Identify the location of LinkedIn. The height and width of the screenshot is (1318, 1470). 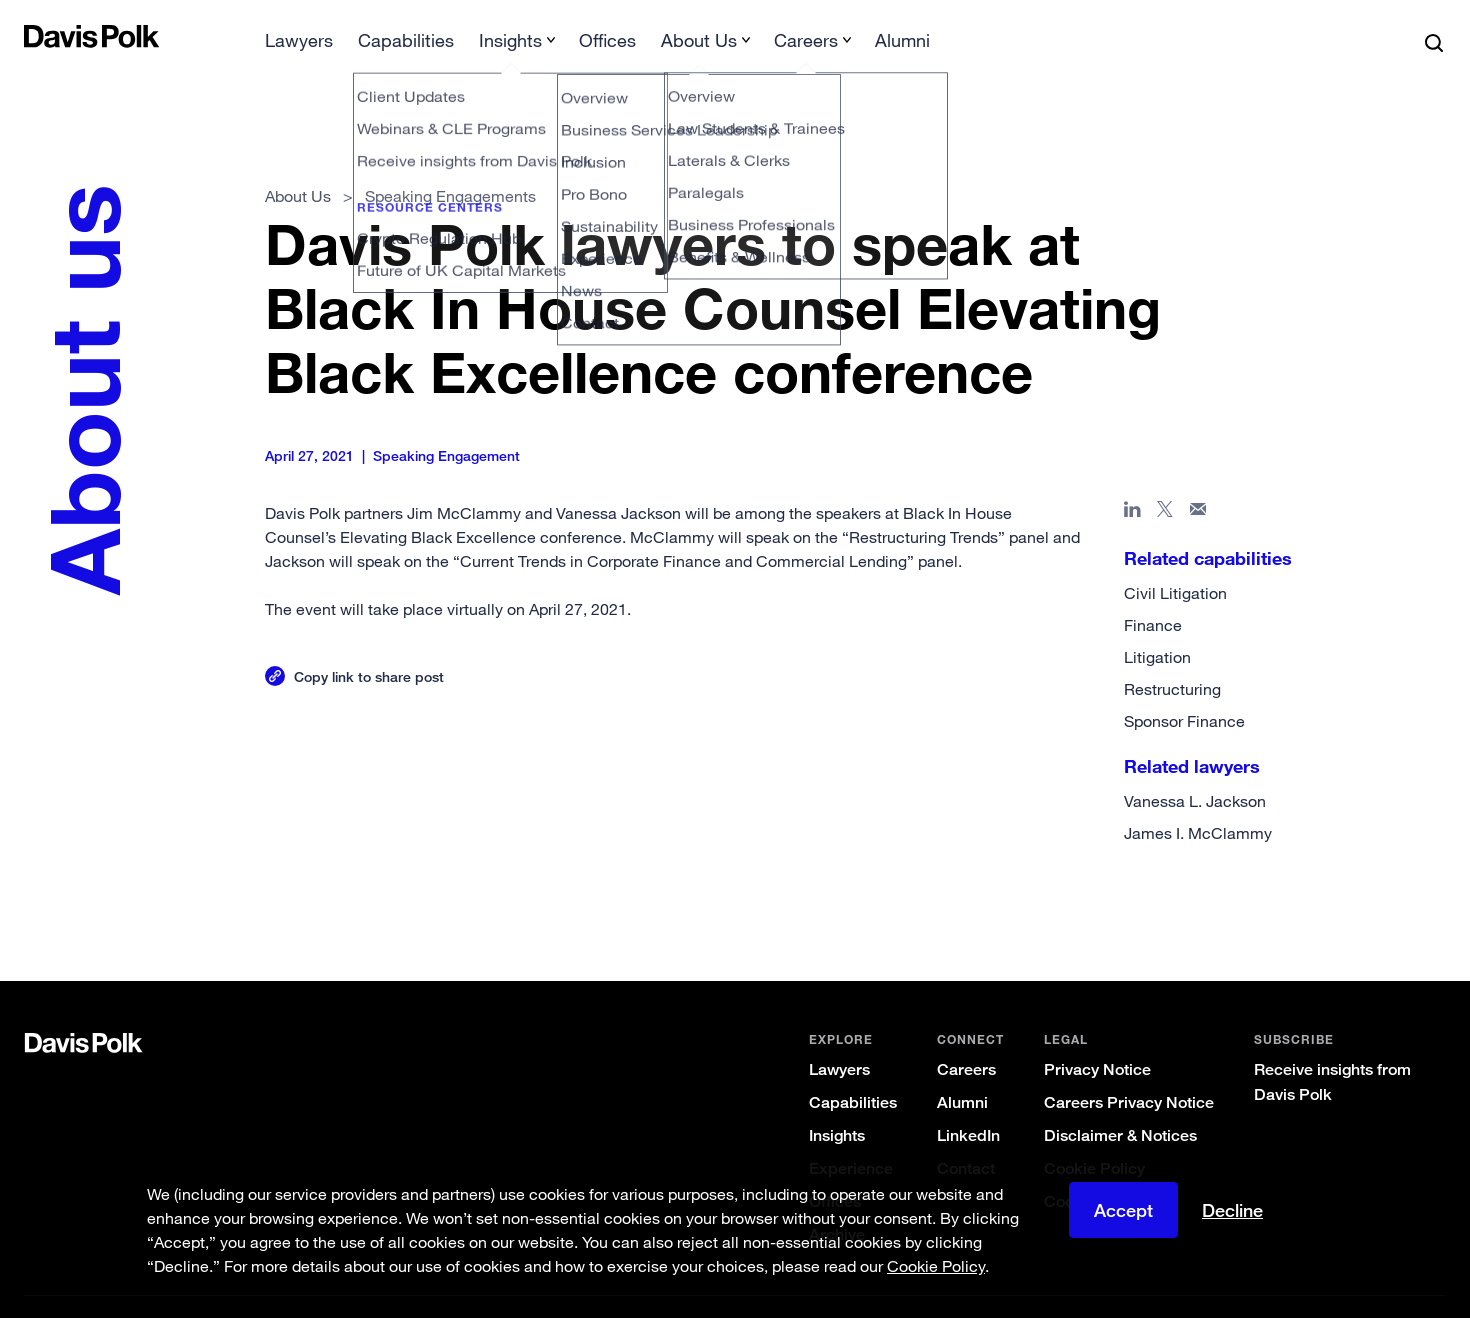
(968, 1103).